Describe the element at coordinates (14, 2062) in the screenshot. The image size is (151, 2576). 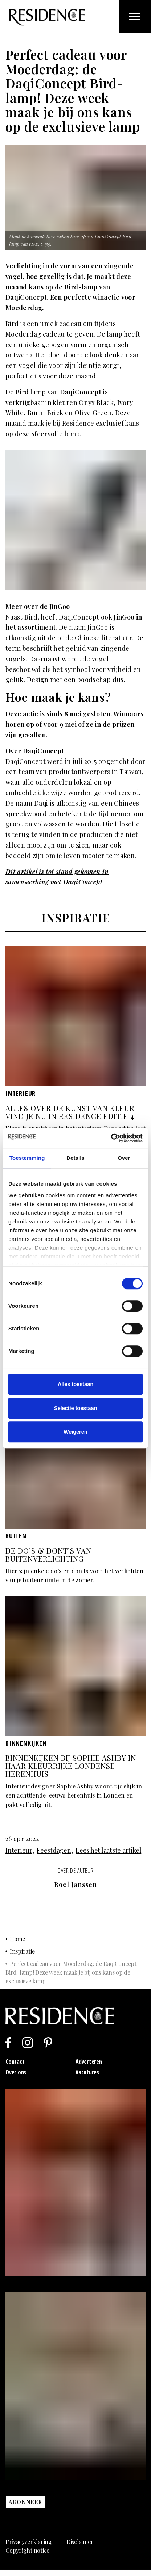
I see `Contact` at that location.